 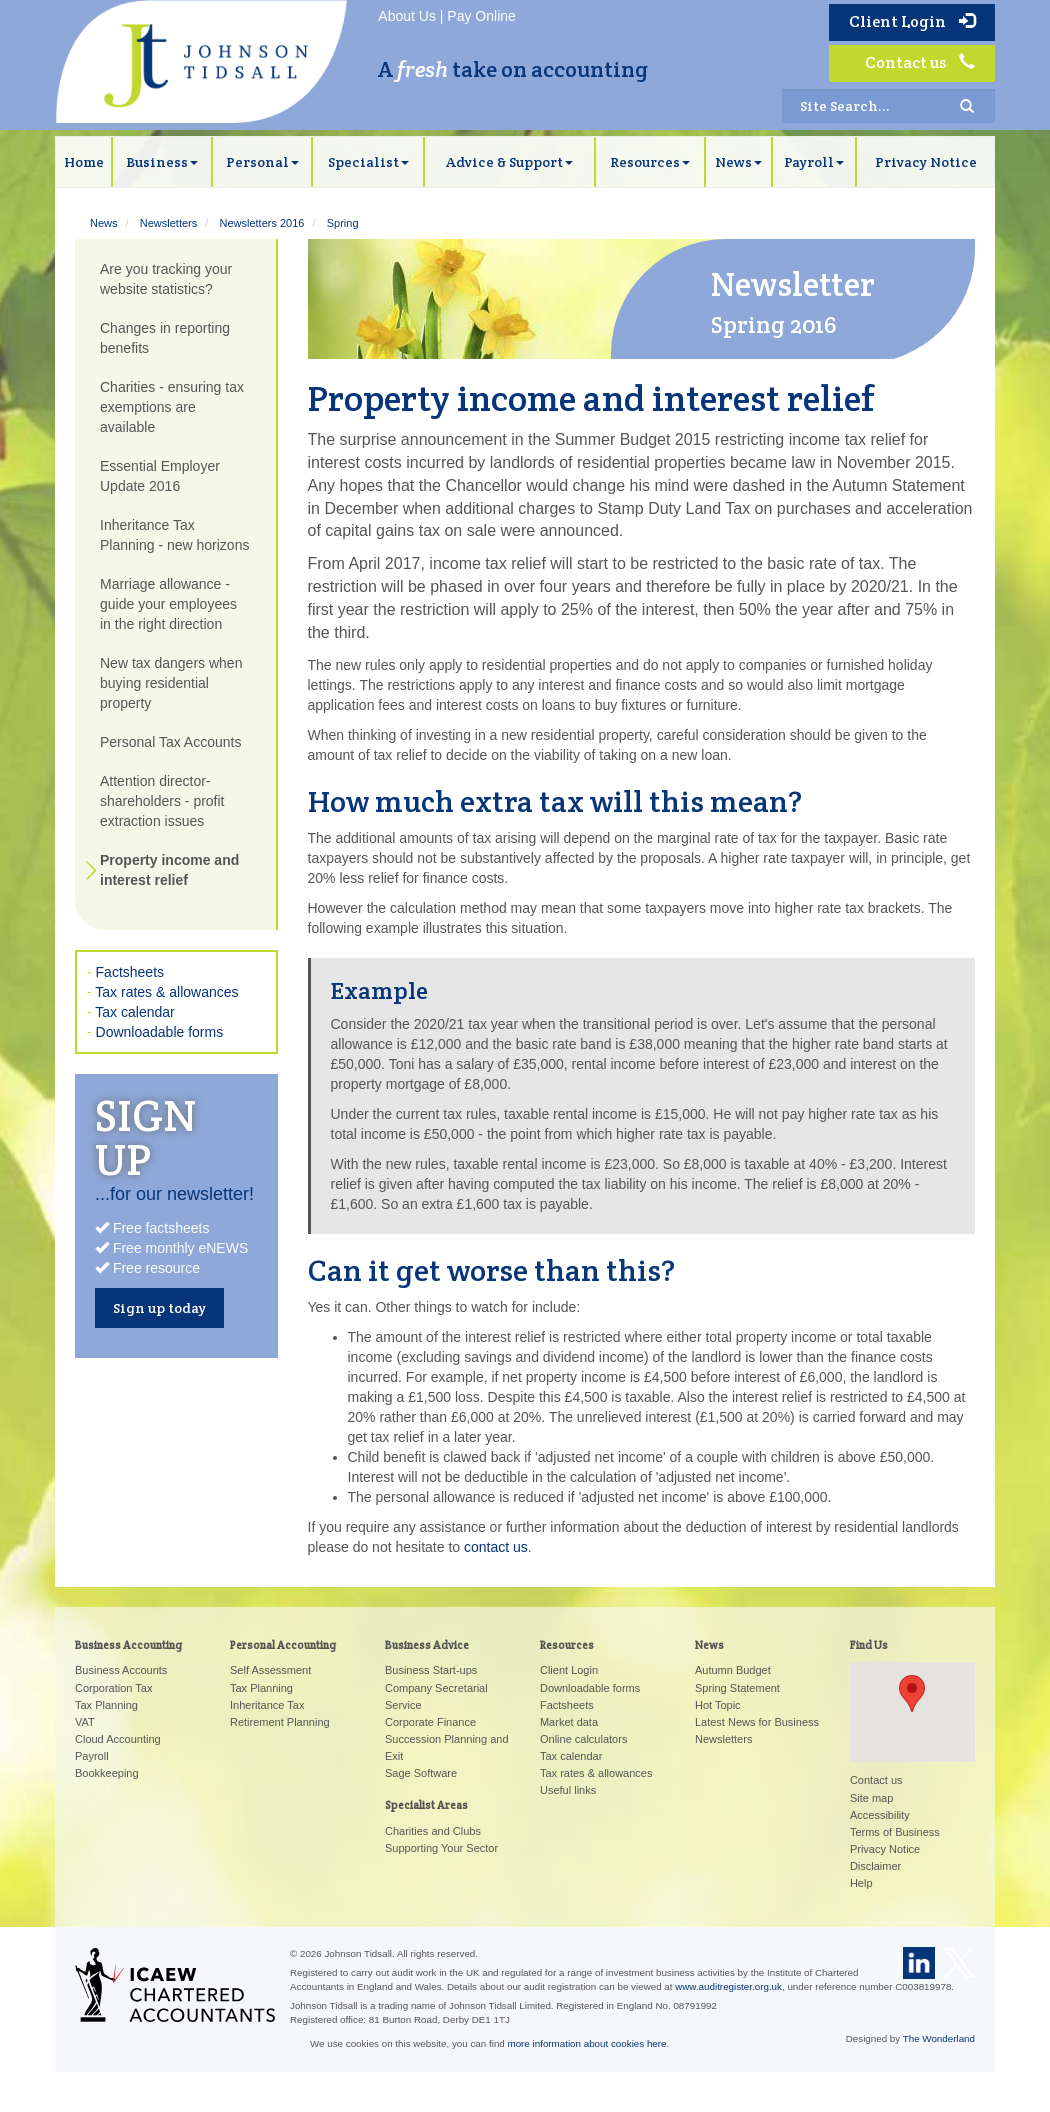 What do you see at coordinates (160, 1032) in the screenshot?
I see `Downloadable forms` at bounding box center [160, 1032].